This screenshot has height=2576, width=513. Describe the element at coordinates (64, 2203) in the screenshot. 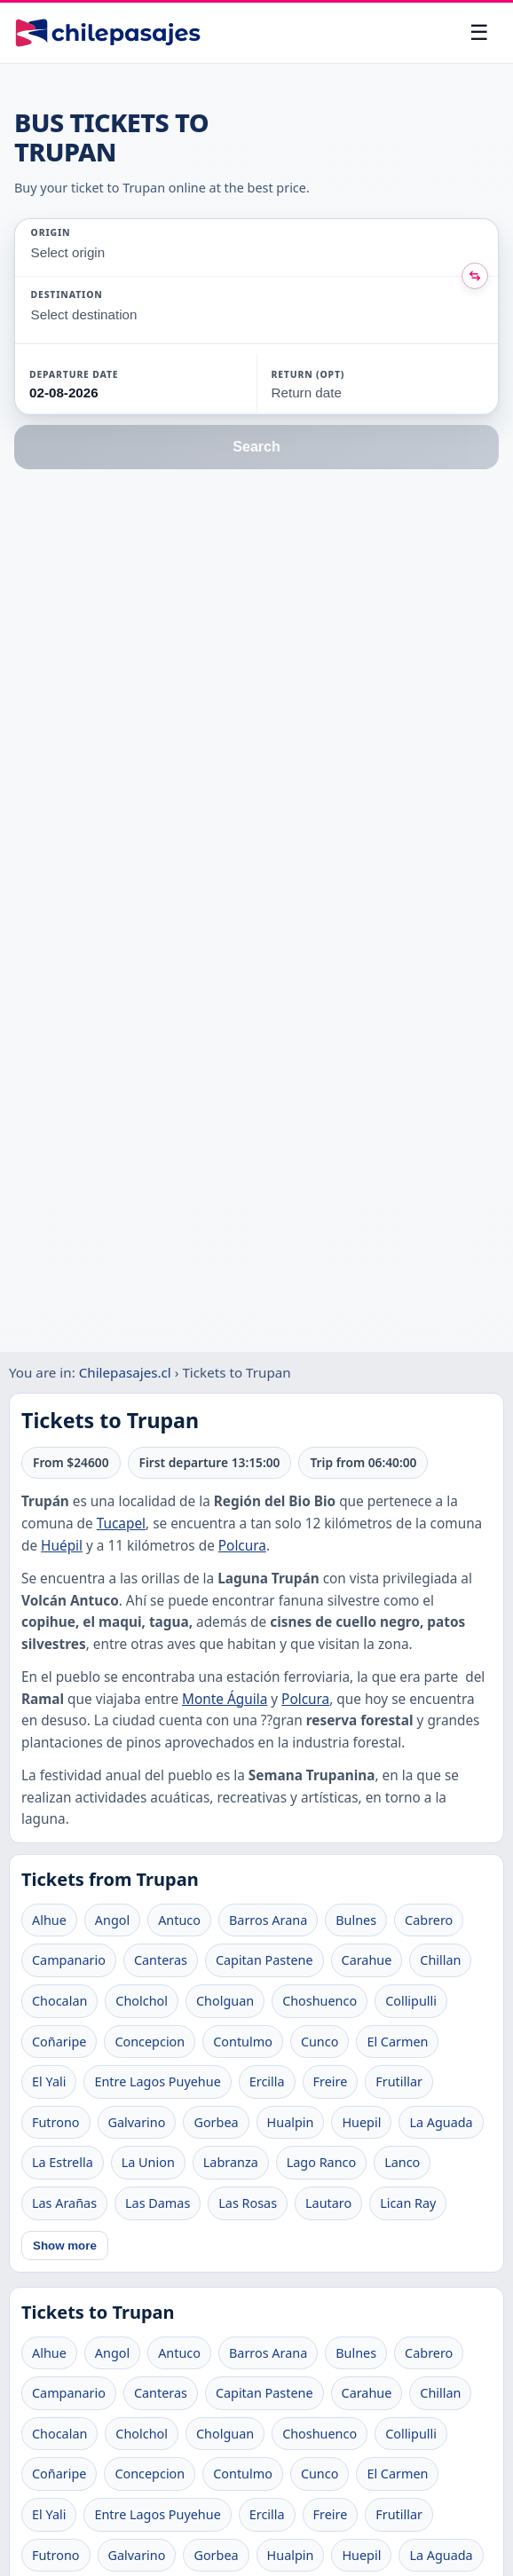

I see `Las Arañas` at that location.